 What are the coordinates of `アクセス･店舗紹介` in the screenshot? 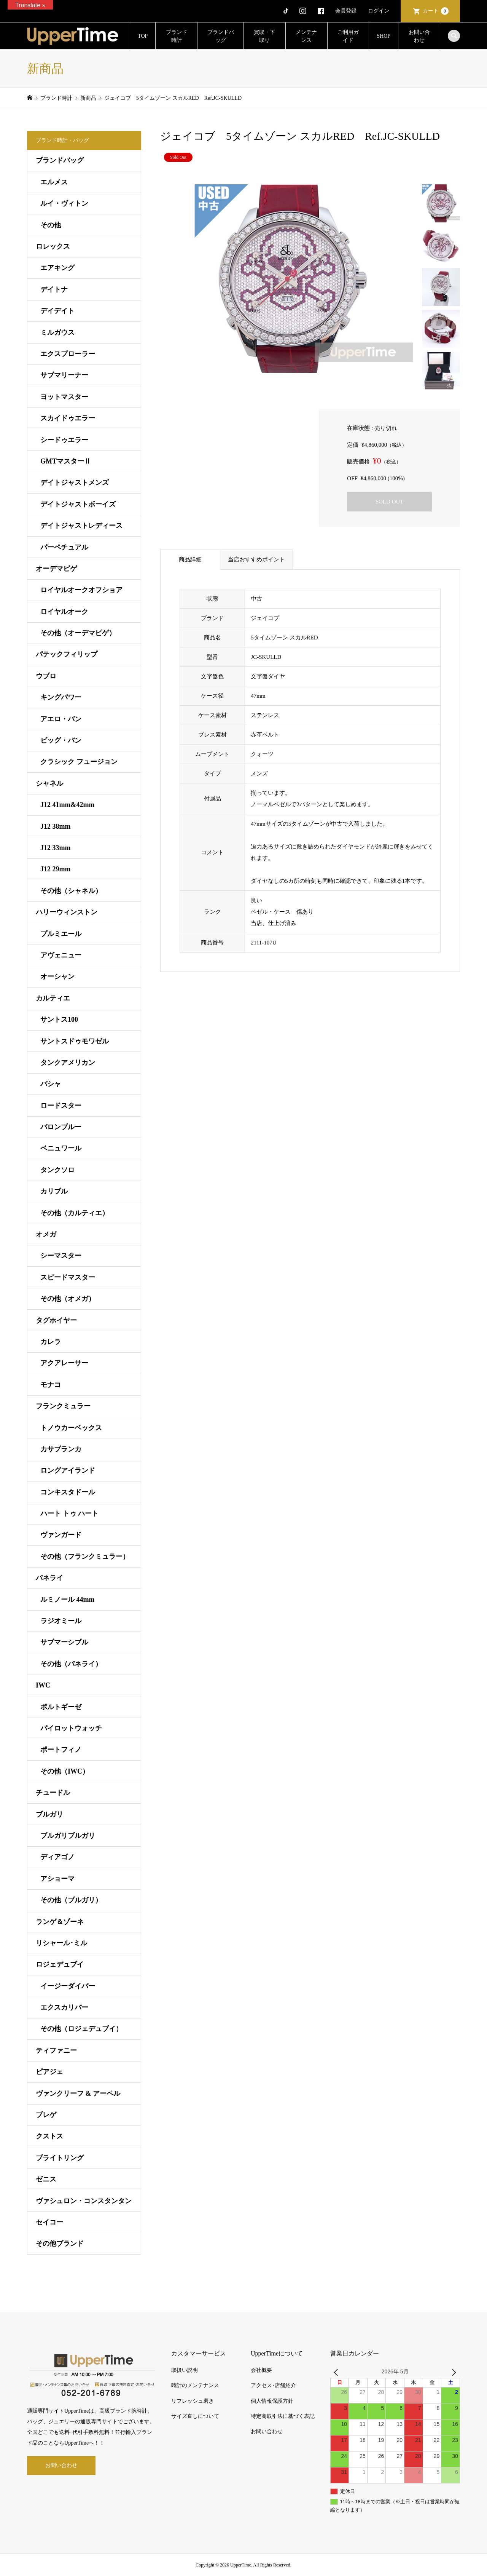 It's located at (273, 2385).